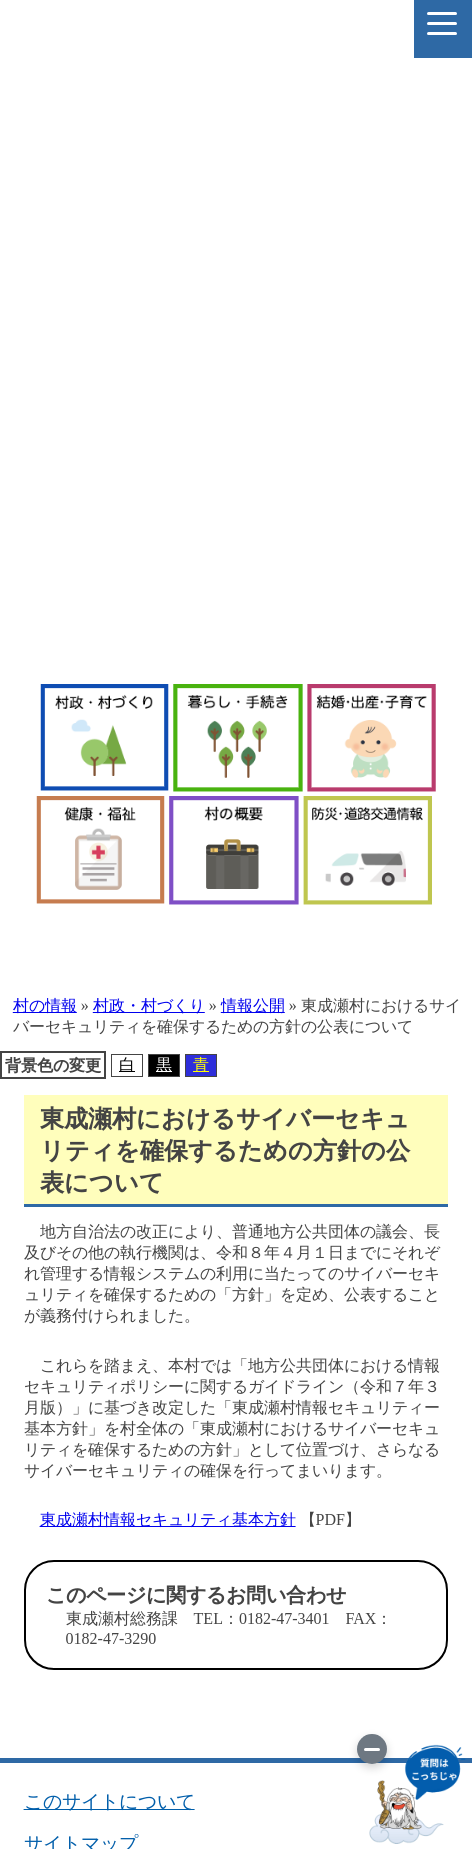  Describe the element at coordinates (149, 1005) in the screenshot. I see `村政・村づくり` at that location.